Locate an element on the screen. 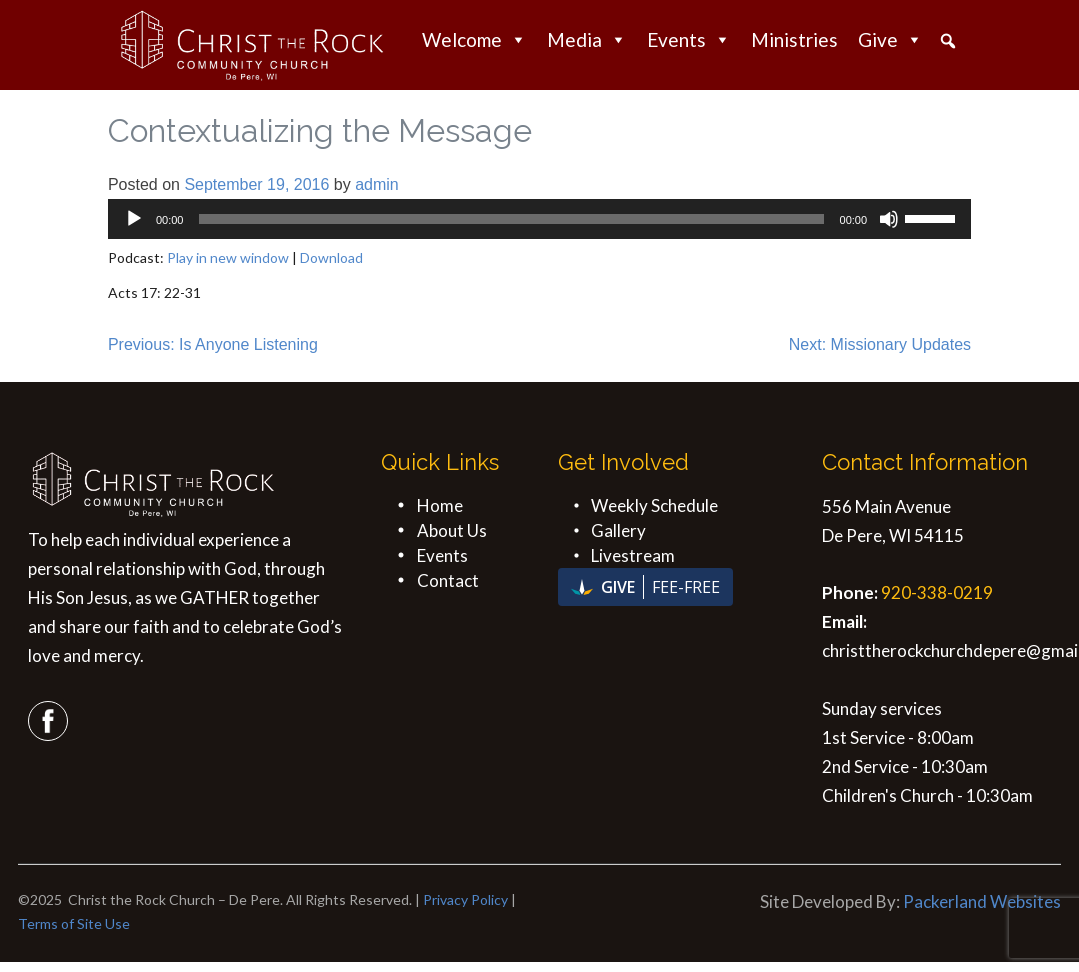 Image resolution: width=1079 pixels, height=972 pixels. Ministries is located at coordinates (794, 39).